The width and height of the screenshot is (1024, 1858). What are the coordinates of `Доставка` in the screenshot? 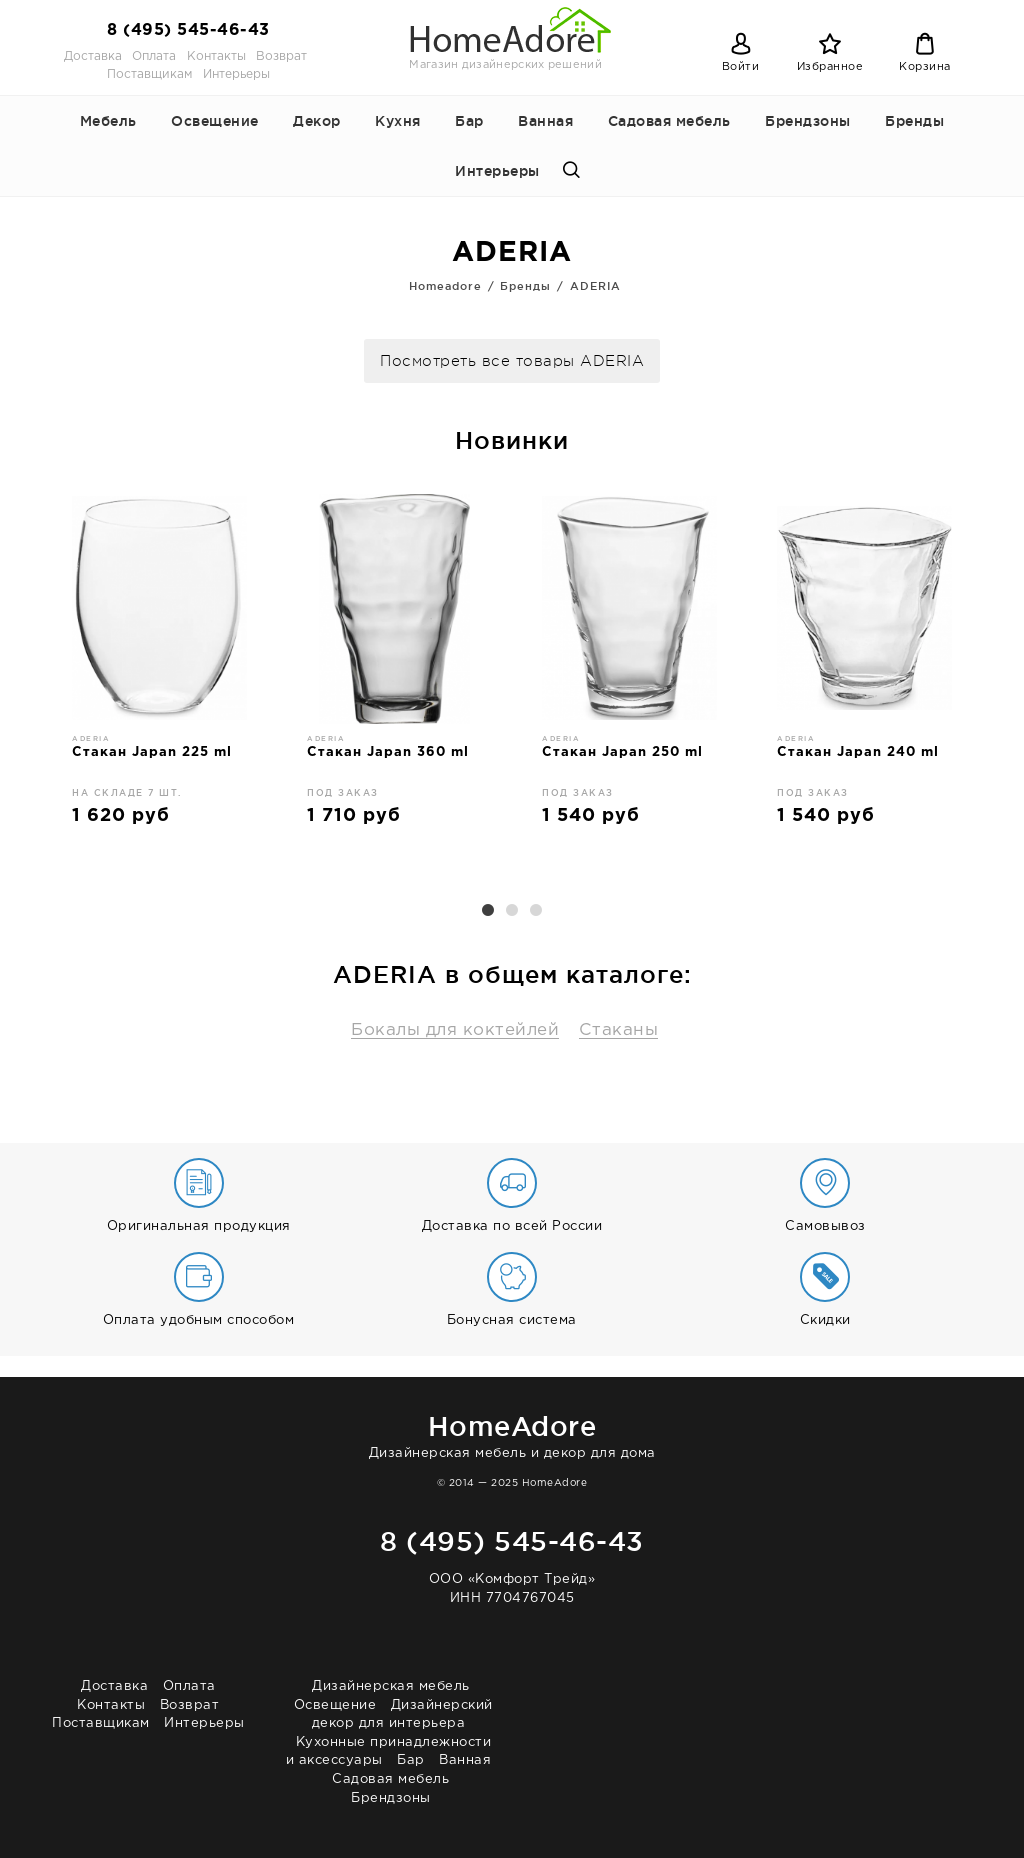 It's located at (93, 56).